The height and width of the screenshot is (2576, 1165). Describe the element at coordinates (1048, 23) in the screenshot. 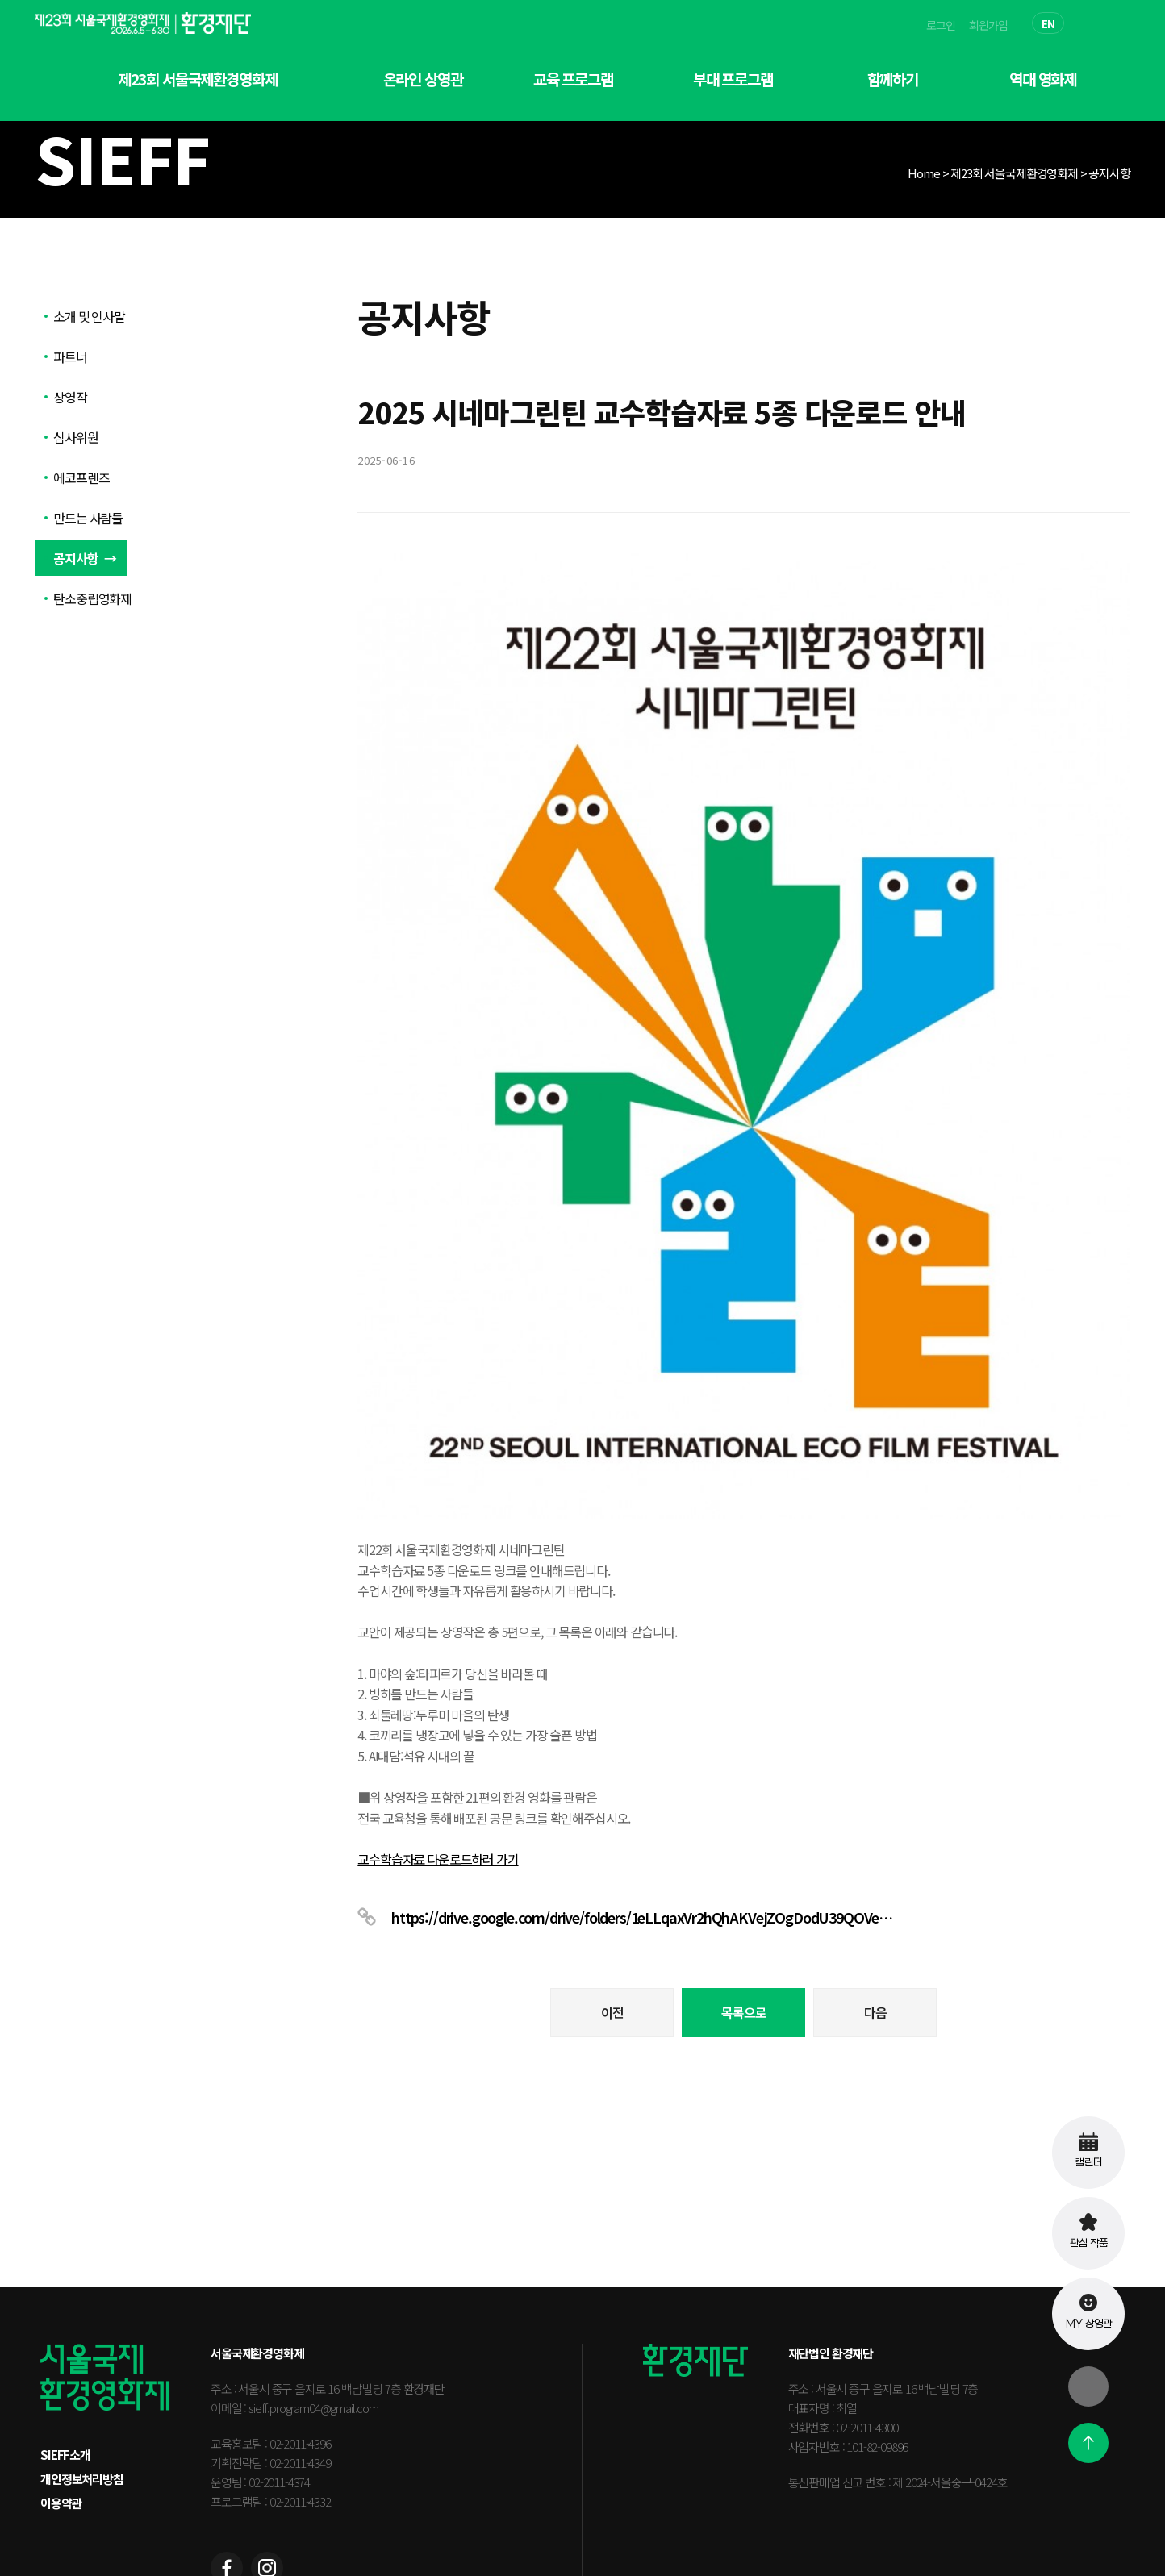

I see `EN` at that location.